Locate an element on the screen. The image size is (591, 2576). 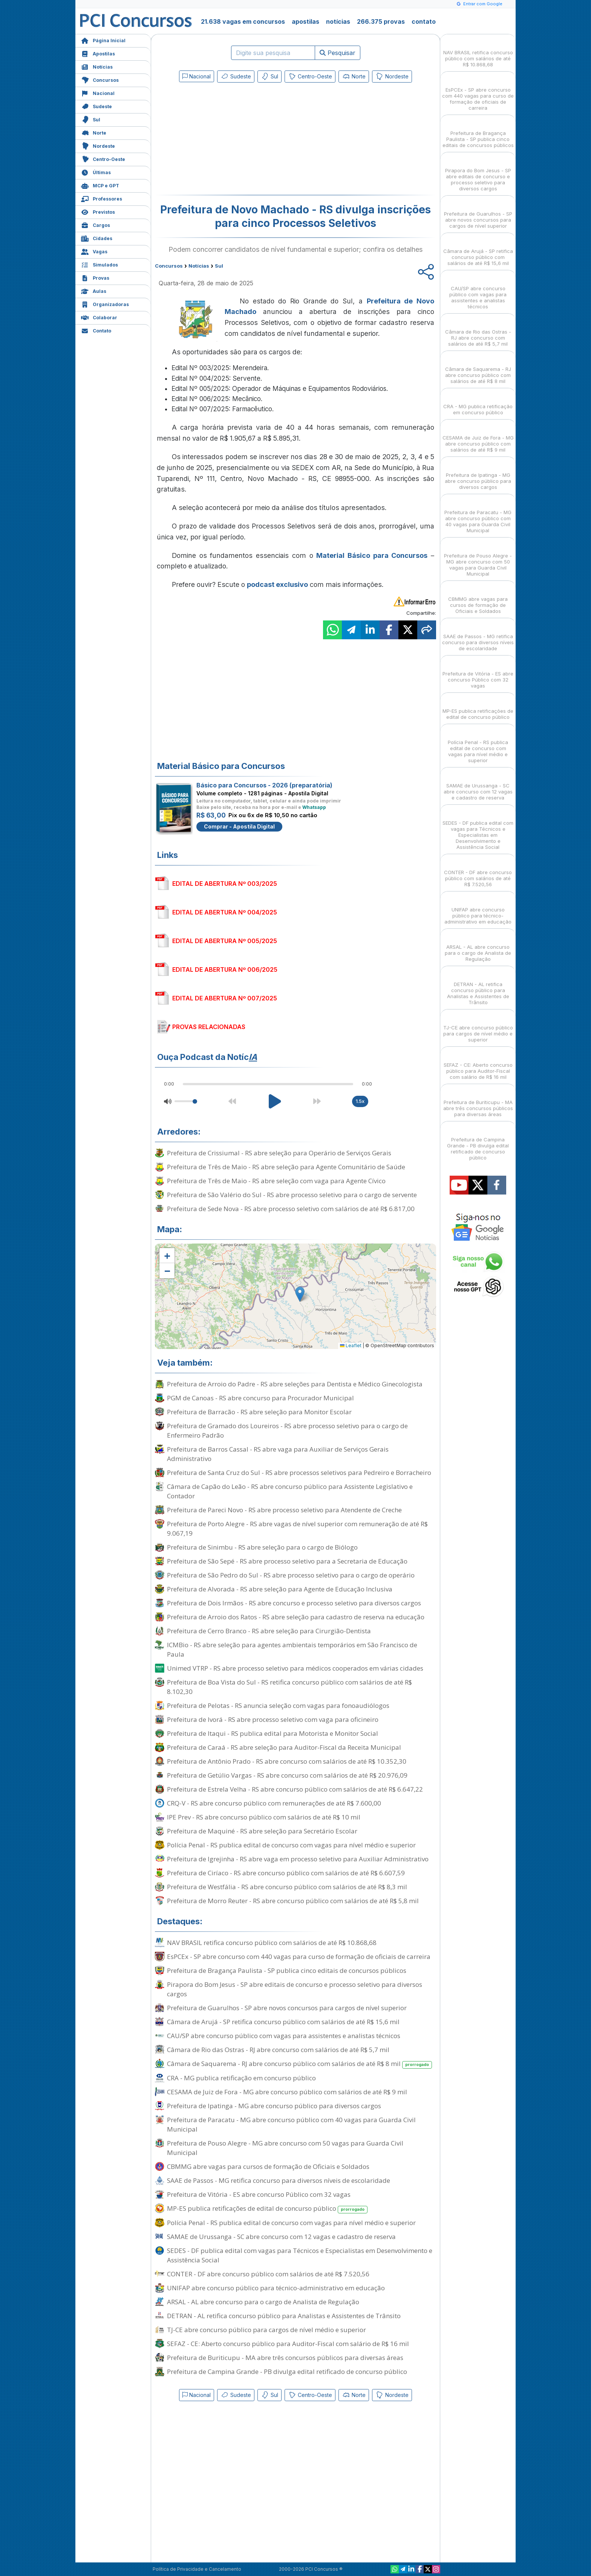
Prefeitura de Getúlio Vargas - RS abre concurso com salários de até R$ 20.976,09 is located at coordinates (287, 1775).